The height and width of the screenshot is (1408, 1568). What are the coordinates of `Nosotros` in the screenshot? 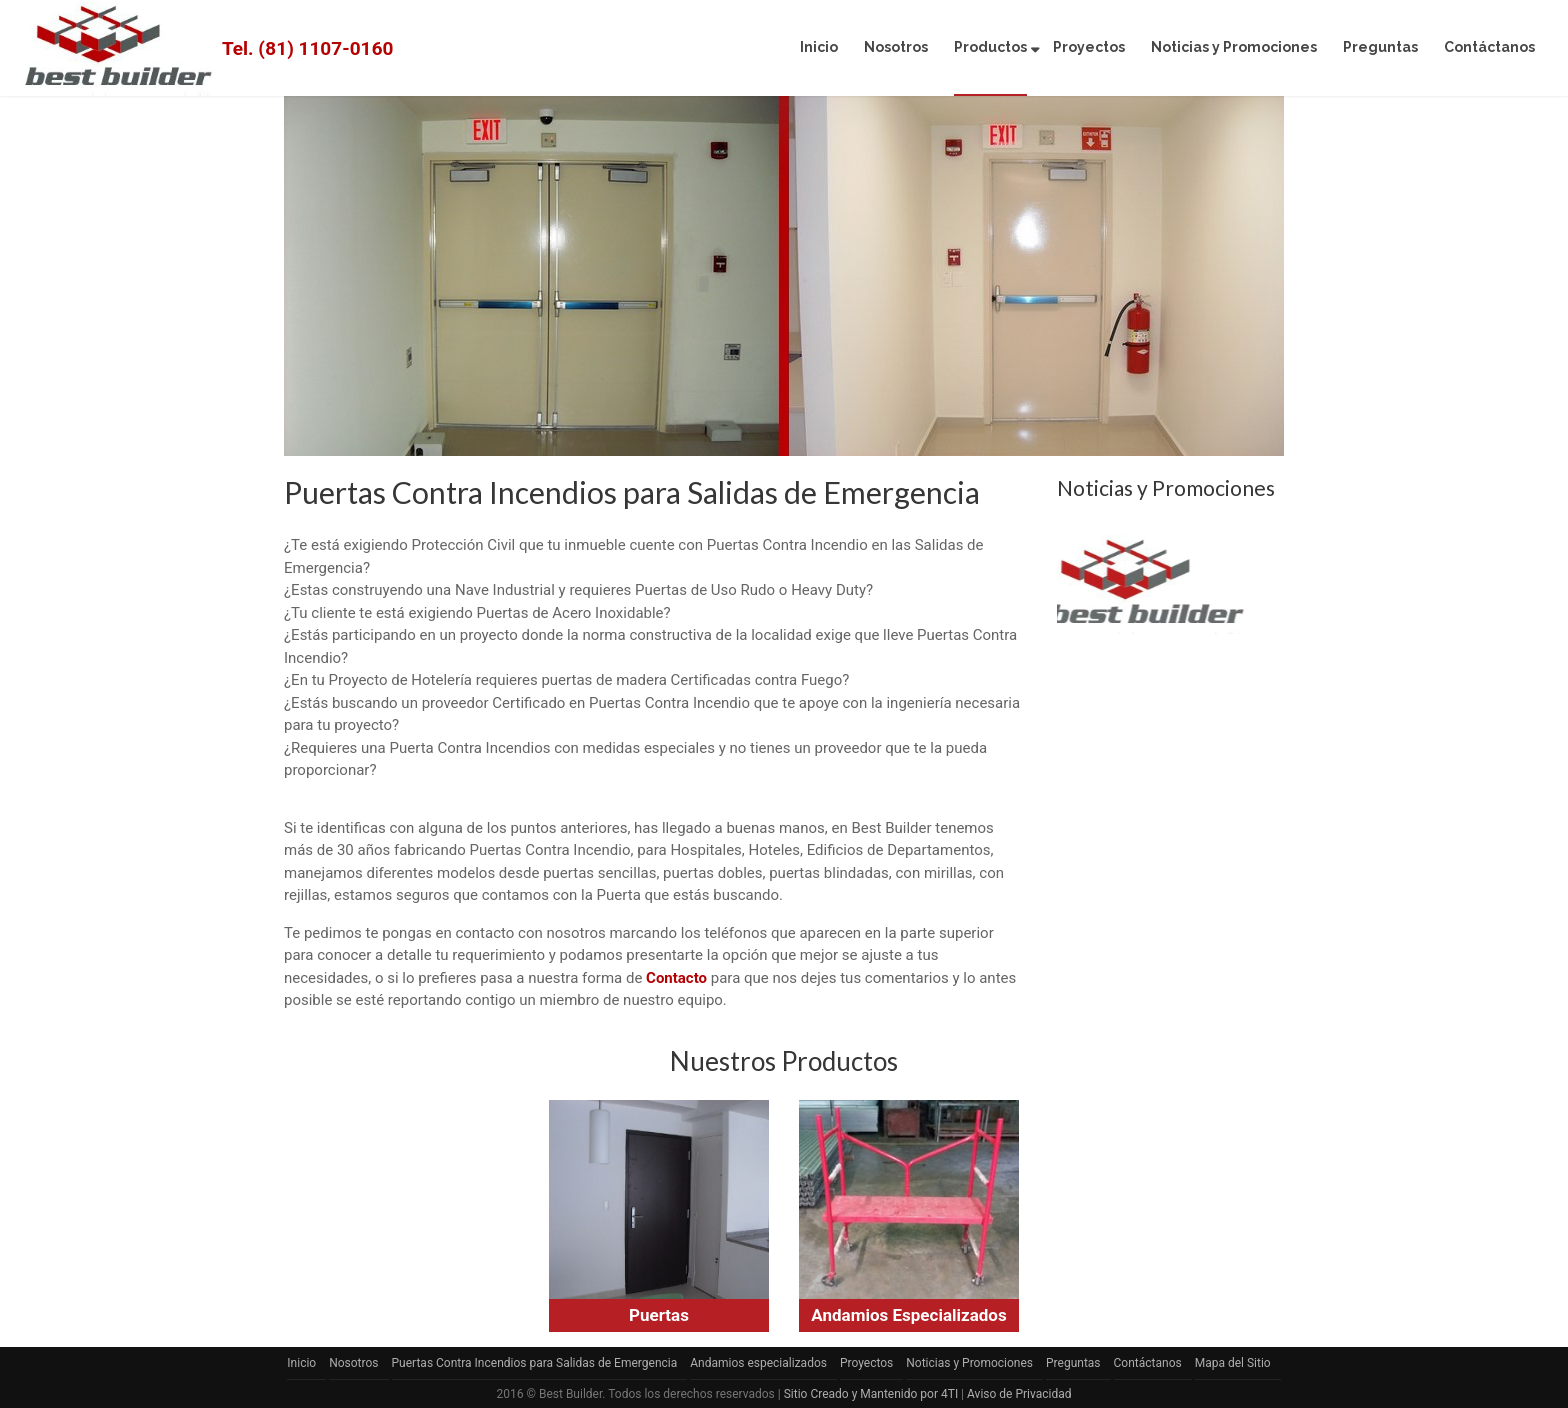 It's located at (896, 47).